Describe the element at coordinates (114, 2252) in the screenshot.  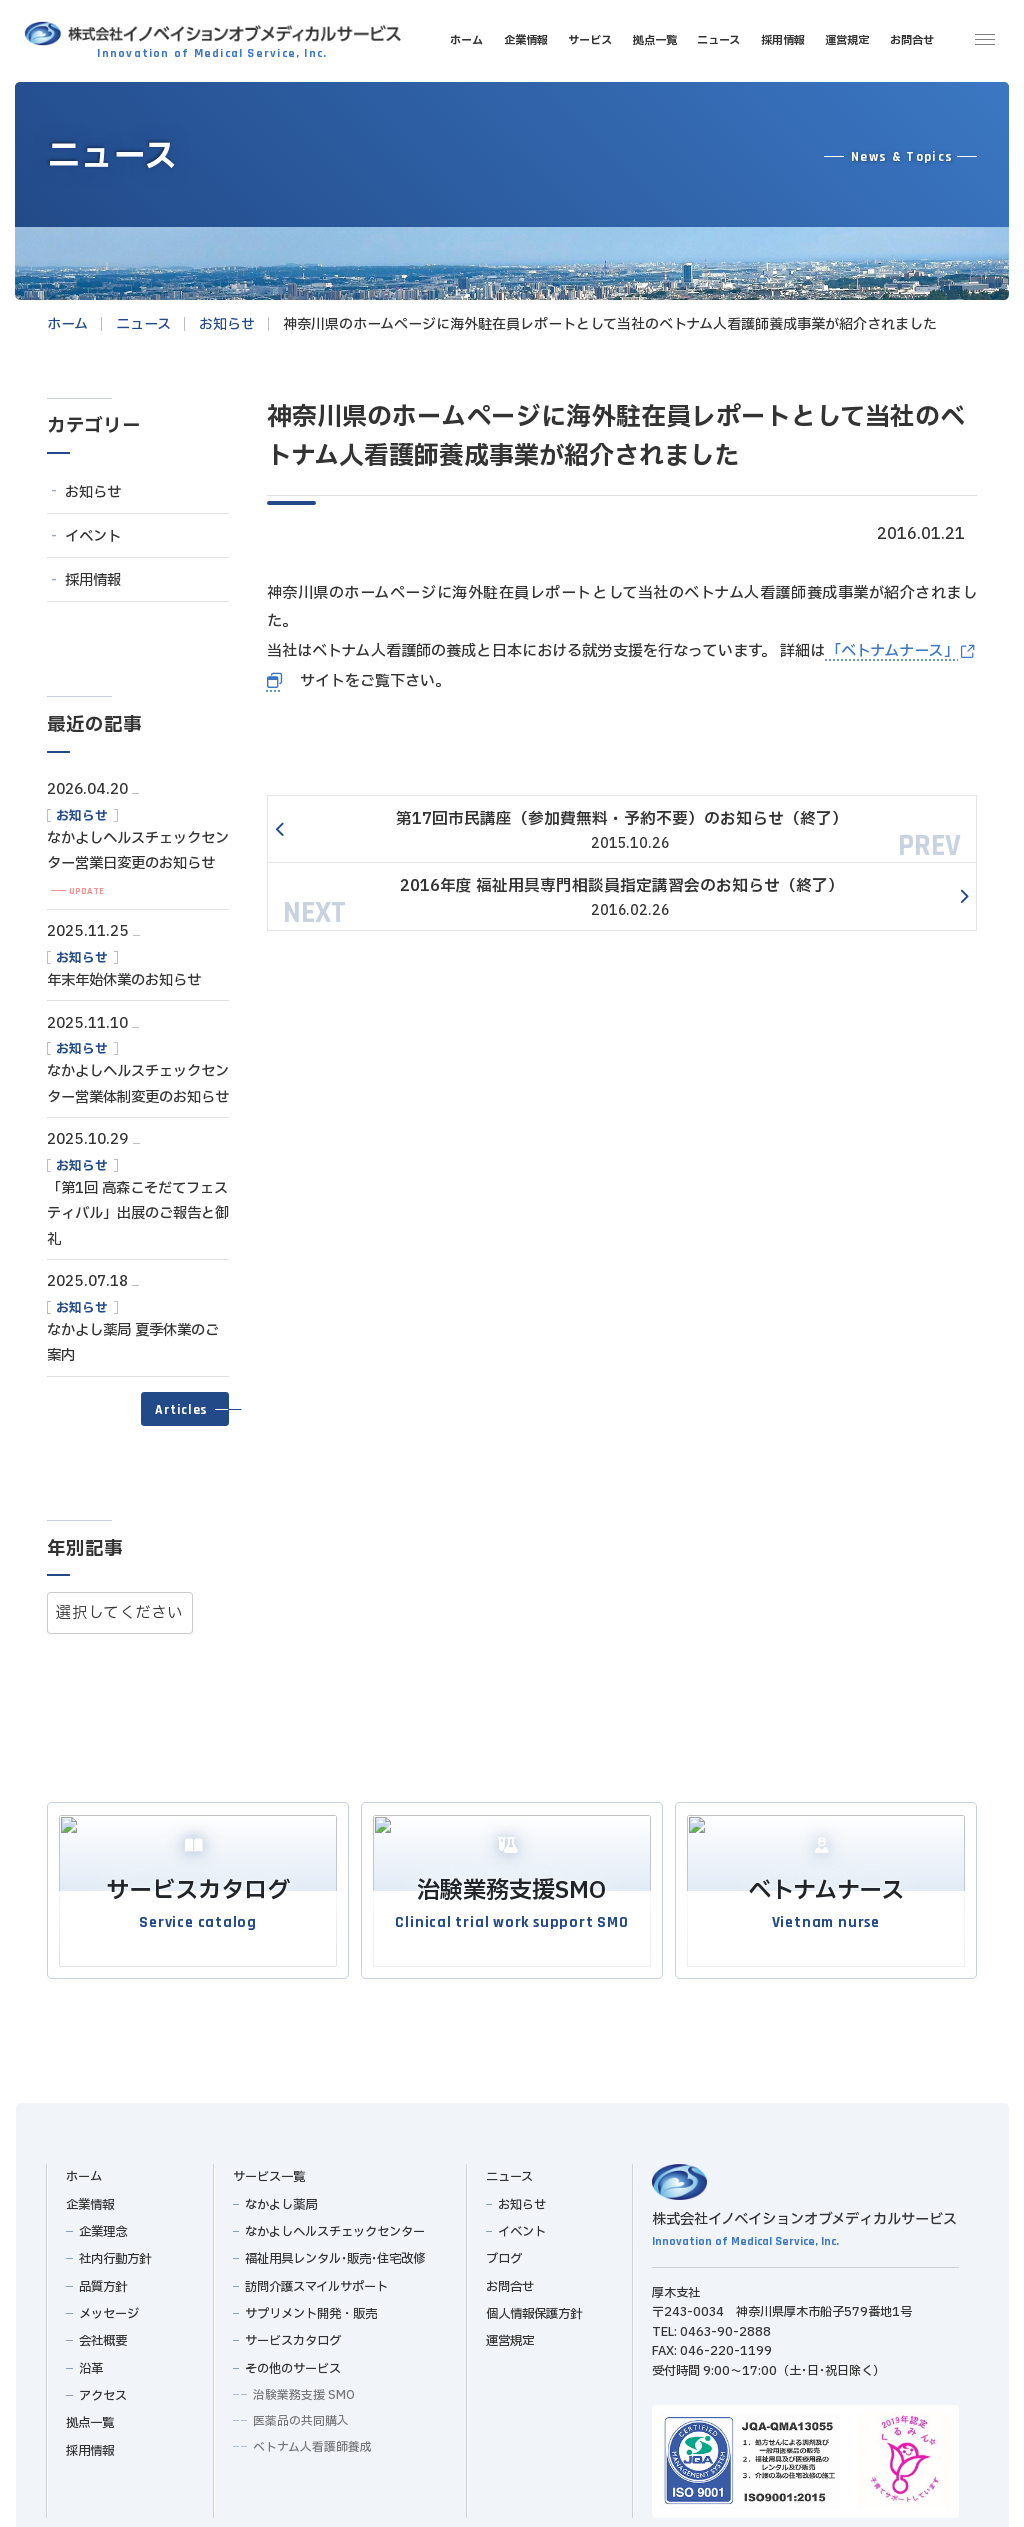
I see `社内行動方針` at that location.